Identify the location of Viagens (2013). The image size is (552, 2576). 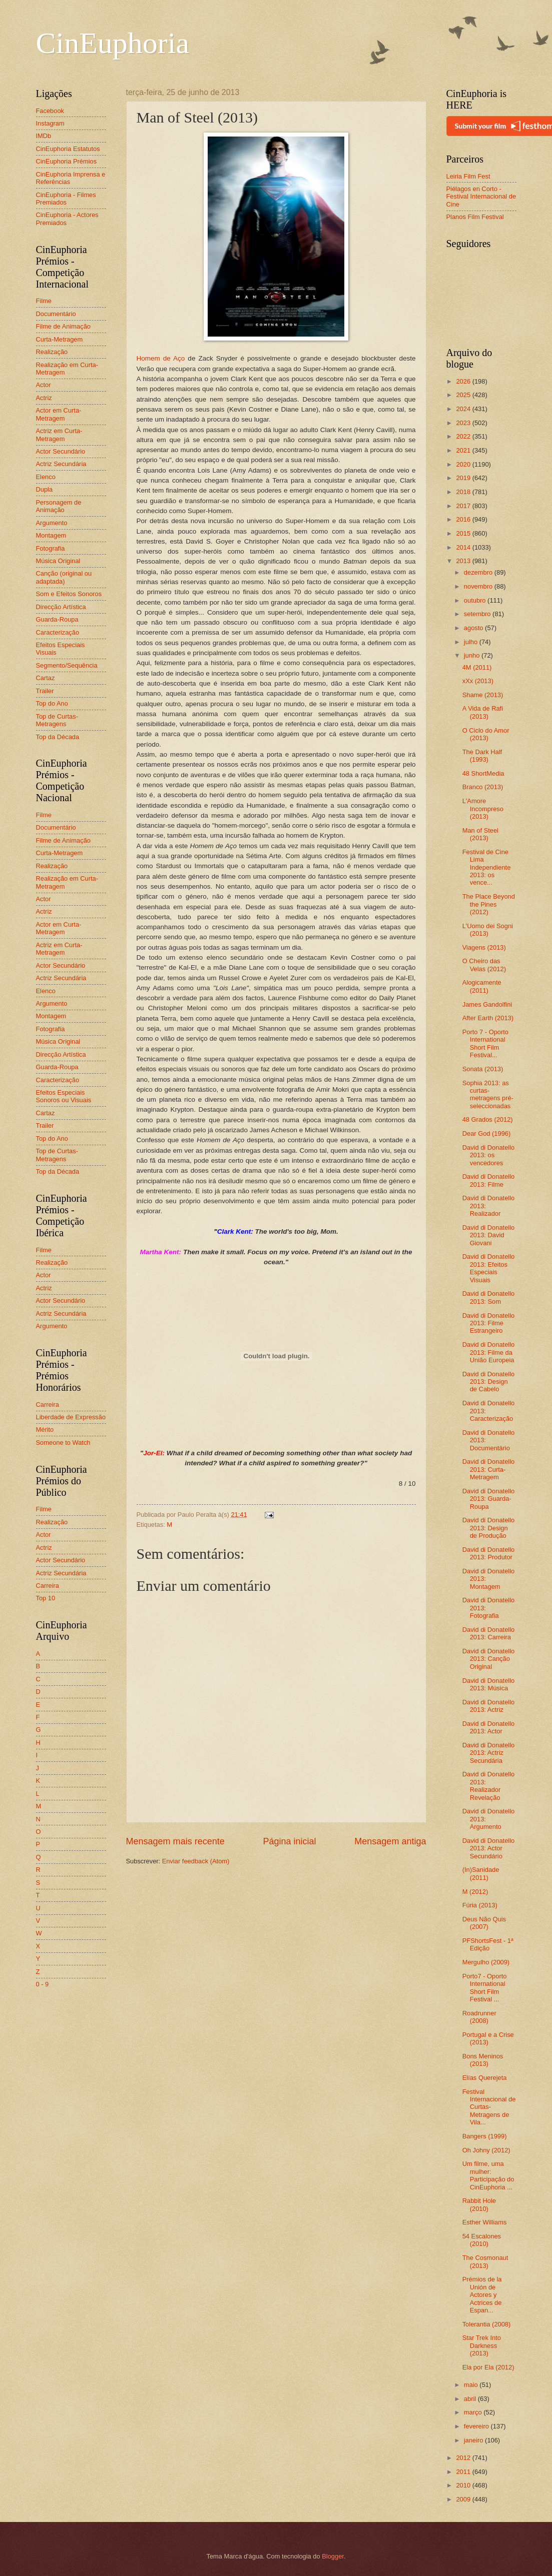
(484, 947).